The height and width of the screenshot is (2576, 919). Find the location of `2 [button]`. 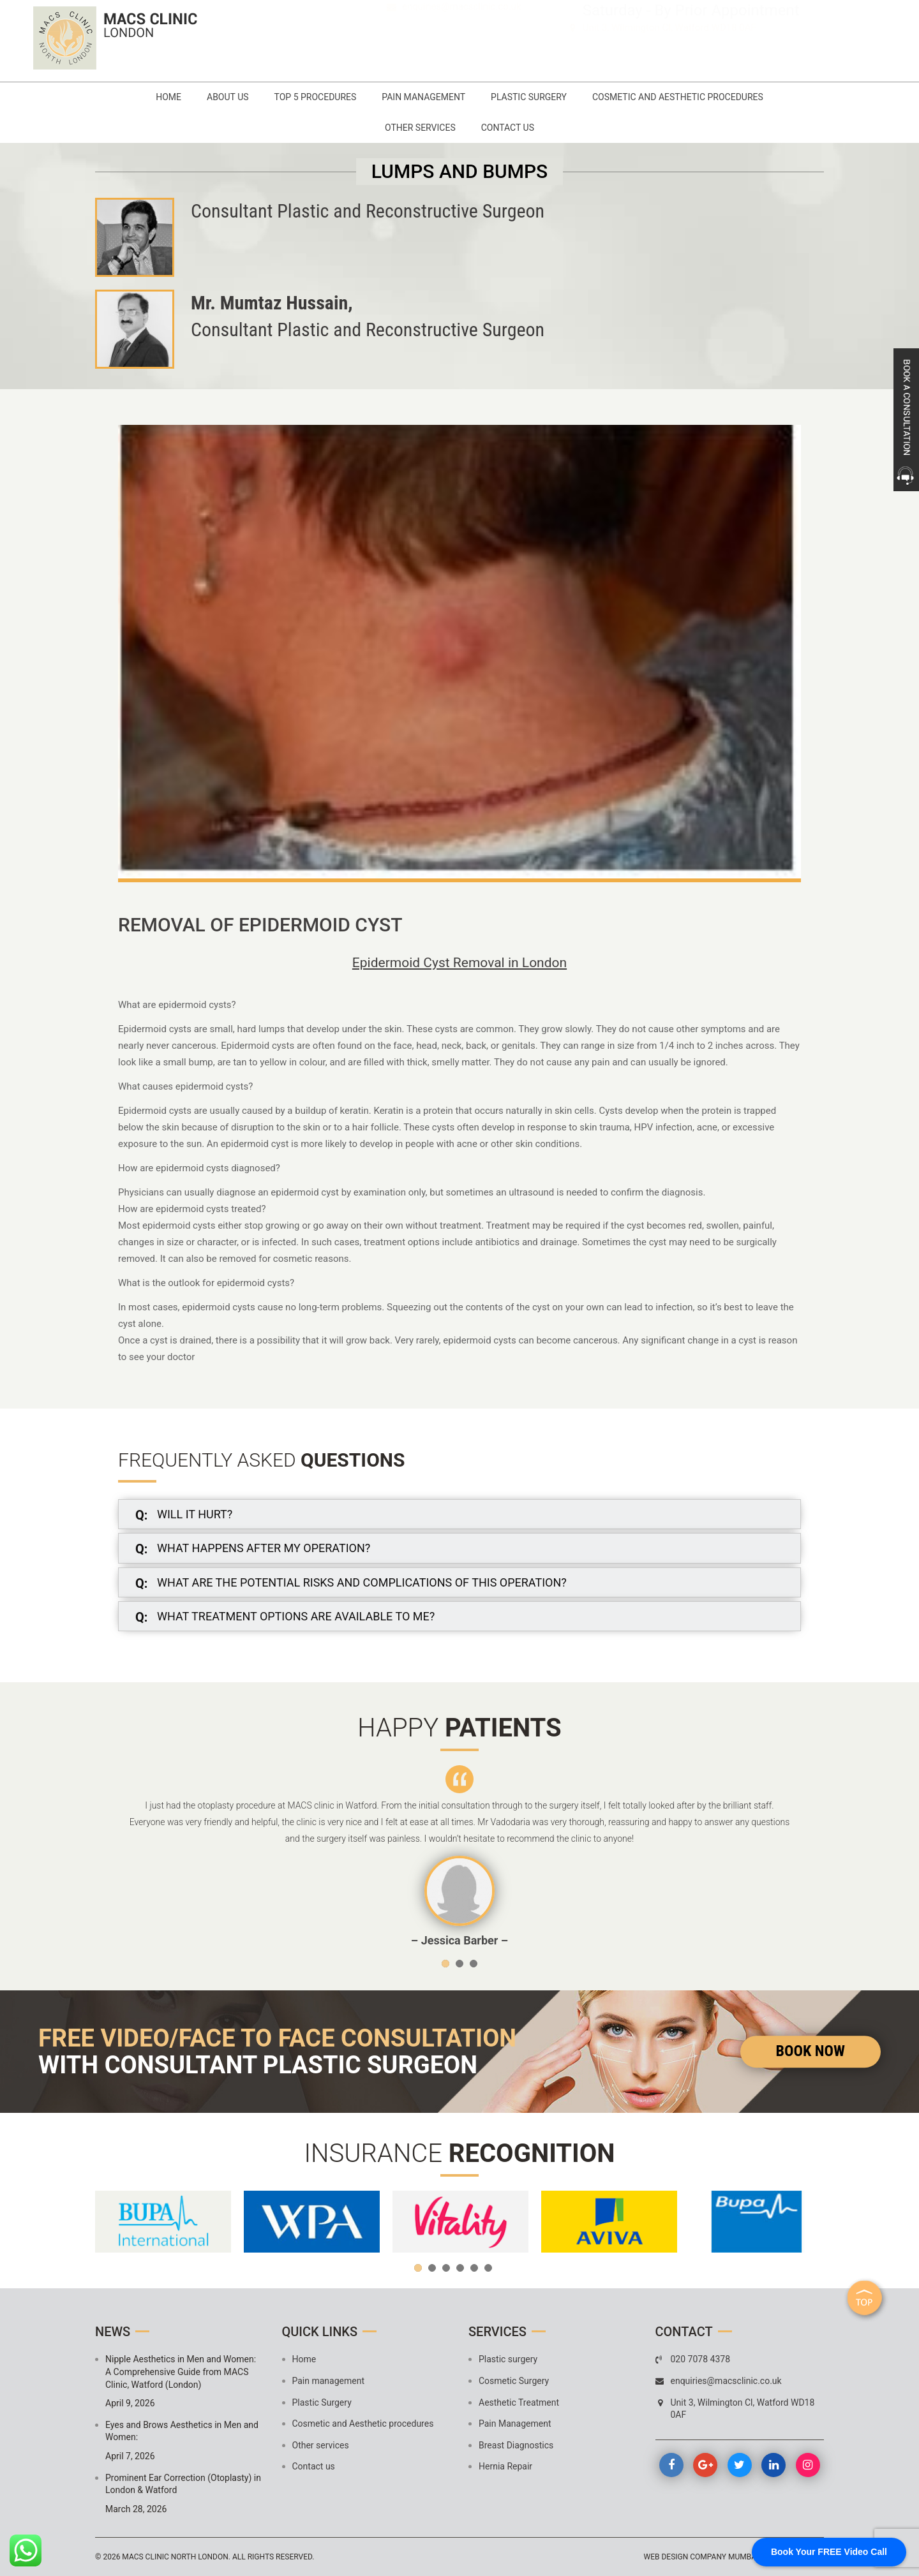

2 [button] is located at coordinates (459, 1963).